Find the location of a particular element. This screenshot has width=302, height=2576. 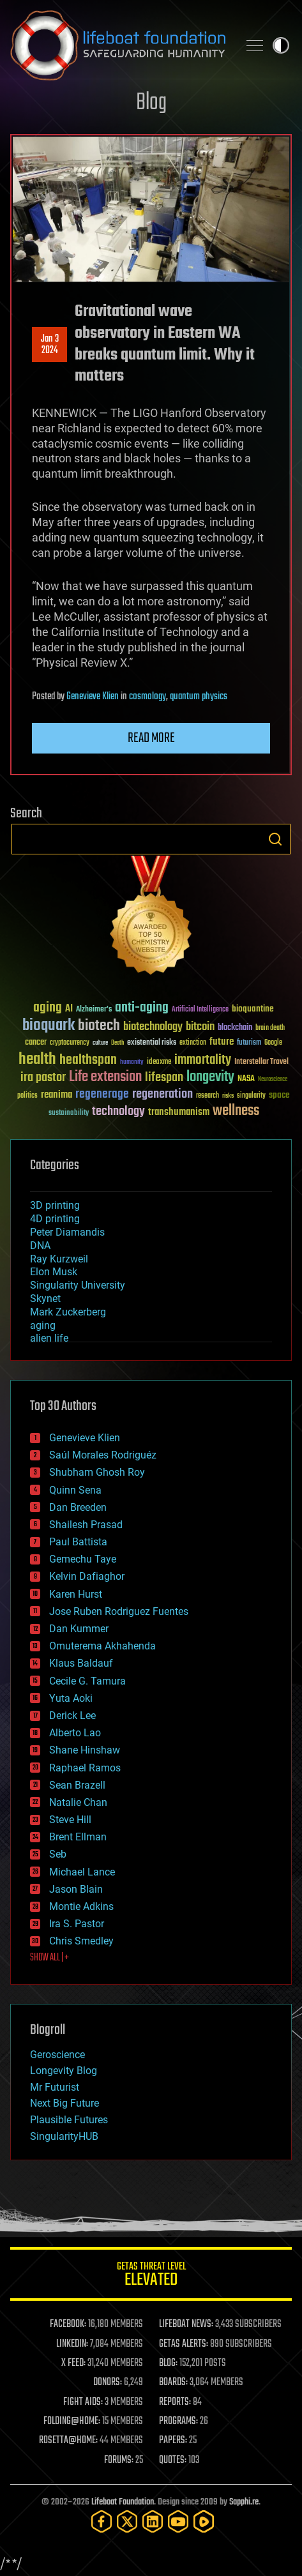

biotech [biotech (159 items)] is located at coordinates (99, 1025).